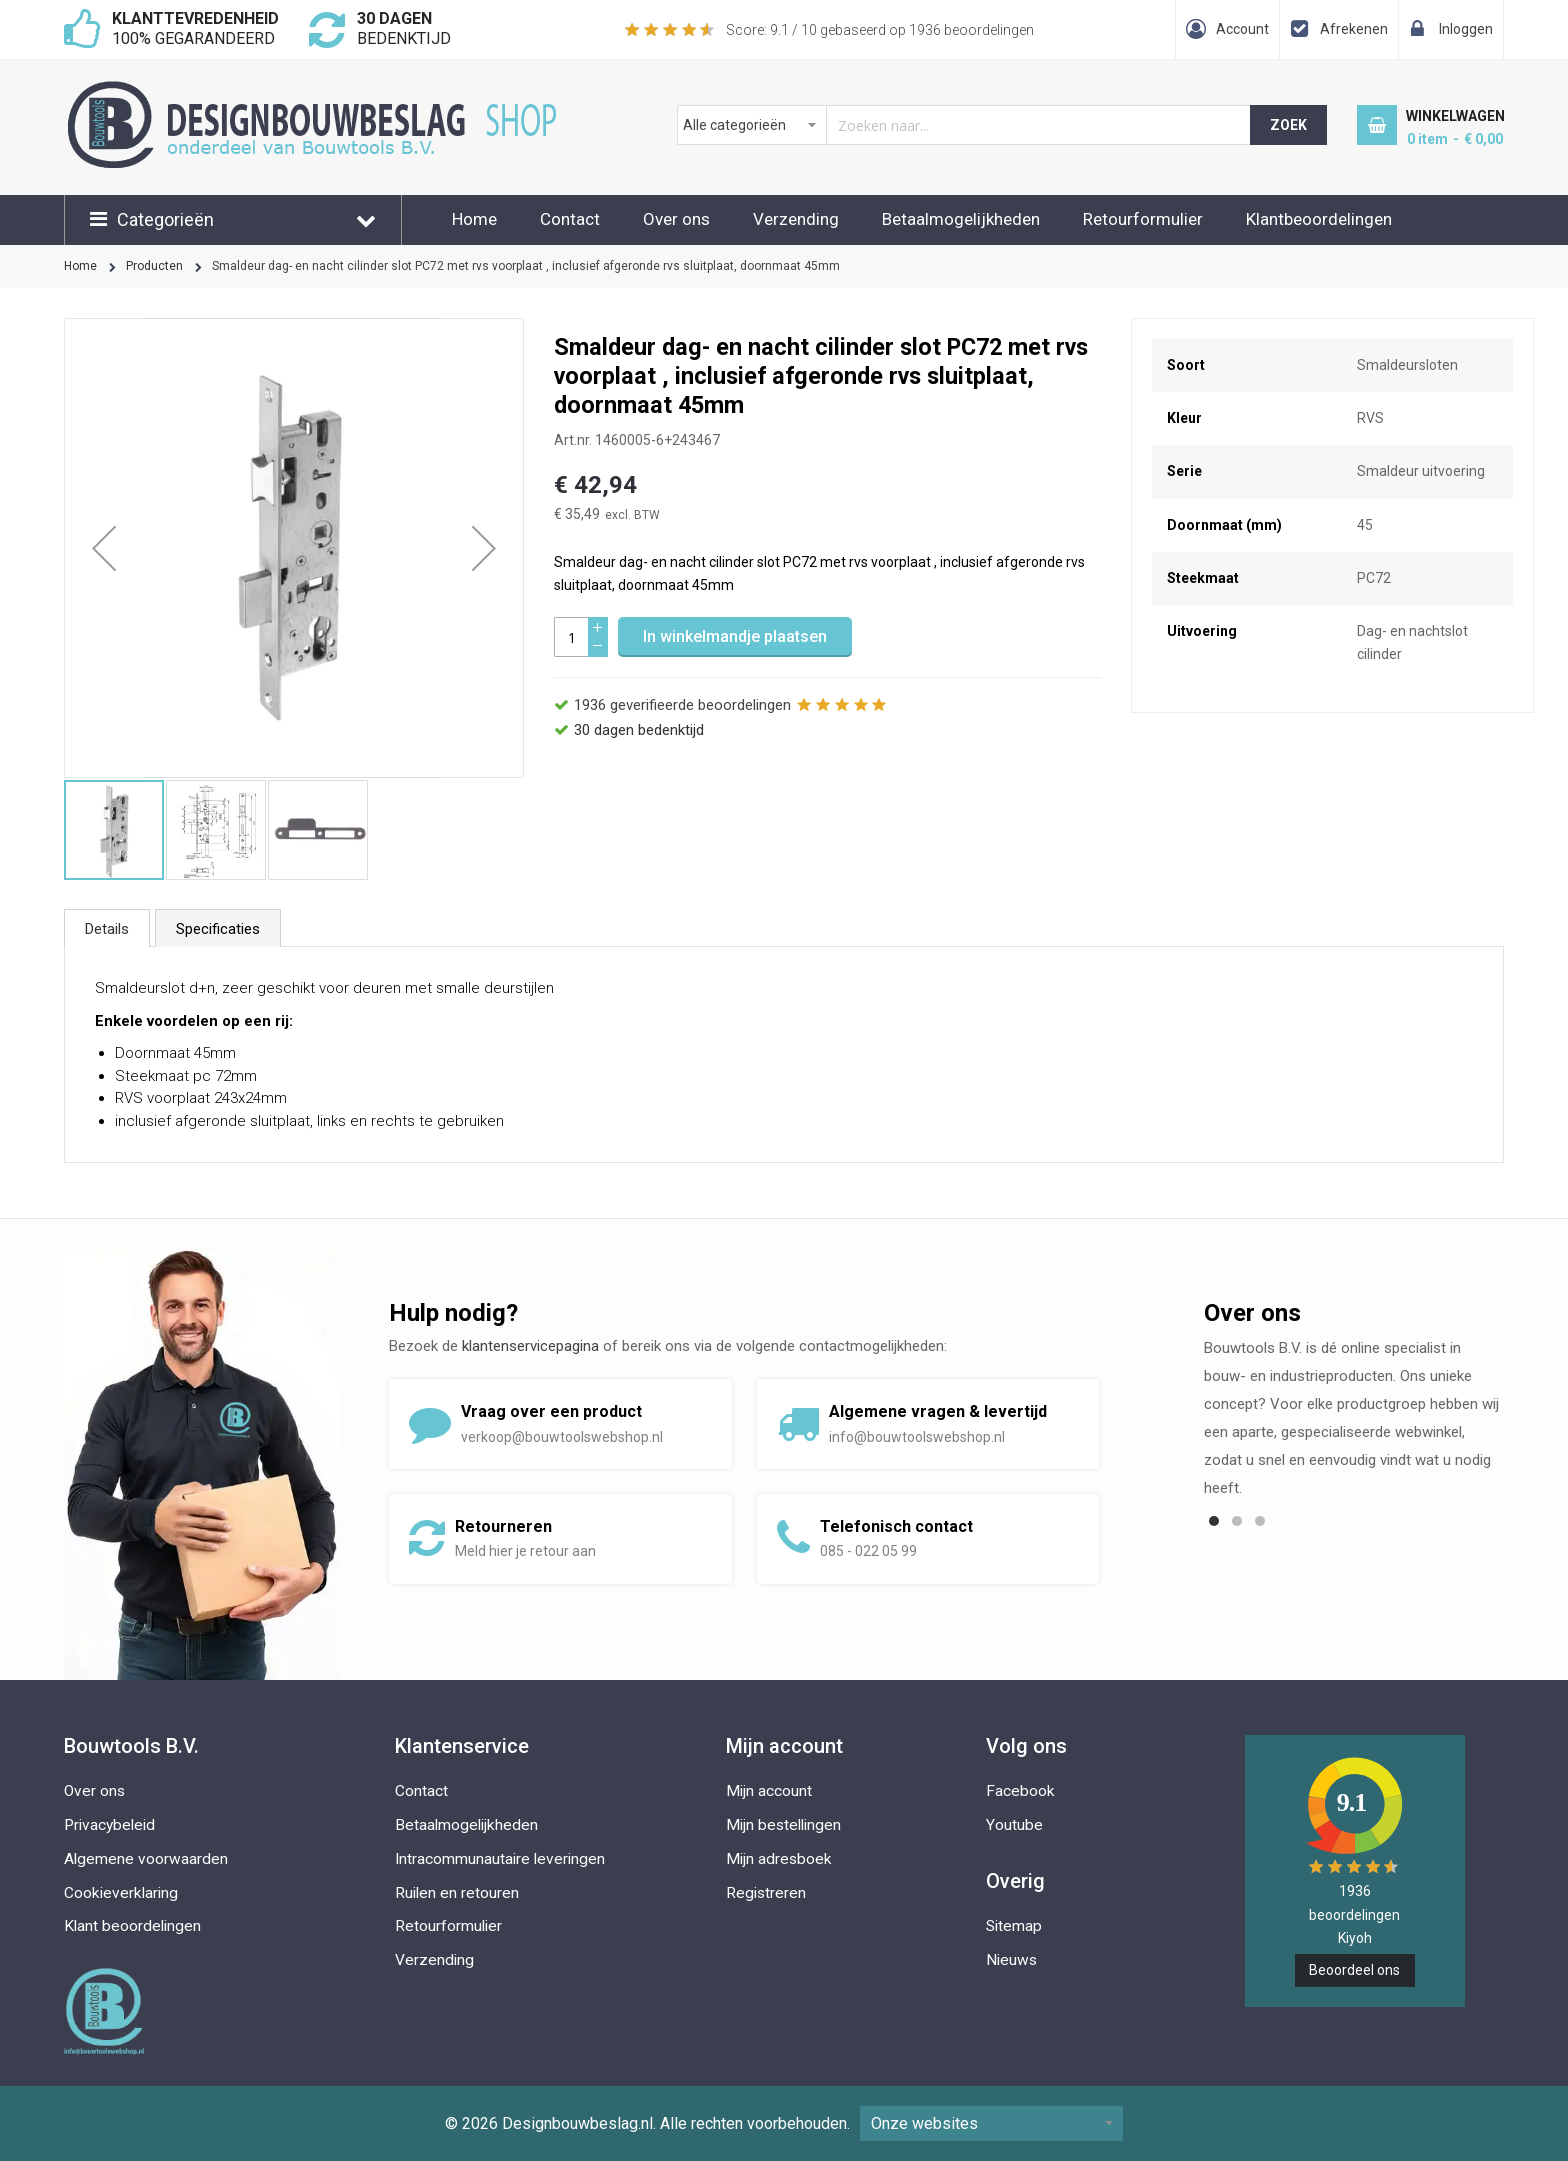 The width and height of the screenshot is (1568, 2161). What do you see at coordinates (1014, 1926) in the screenshot?
I see `Sitemap` at bounding box center [1014, 1926].